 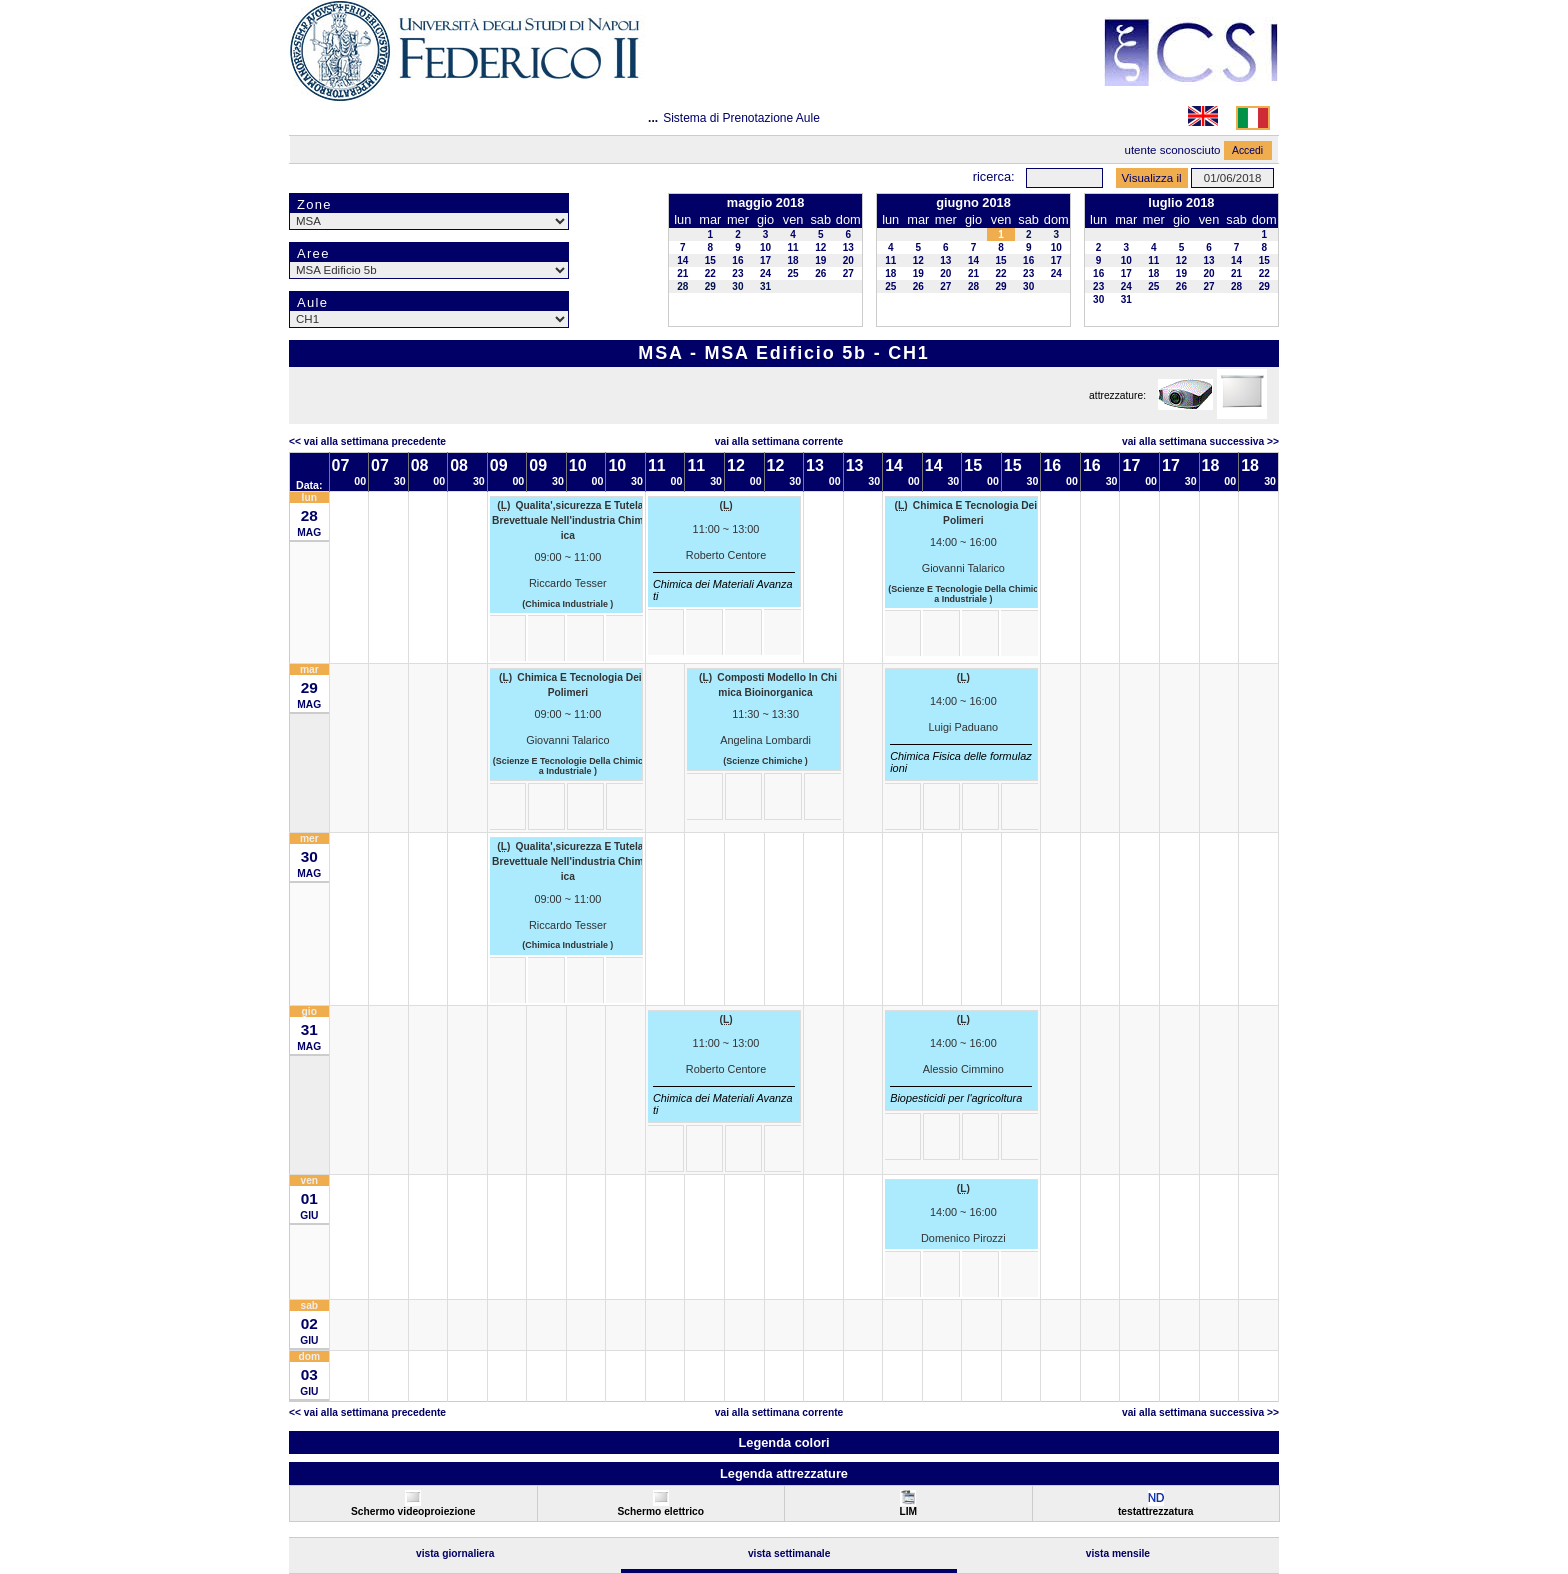 What do you see at coordinates (682, 273) in the screenshot?
I see `21` at bounding box center [682, 273].